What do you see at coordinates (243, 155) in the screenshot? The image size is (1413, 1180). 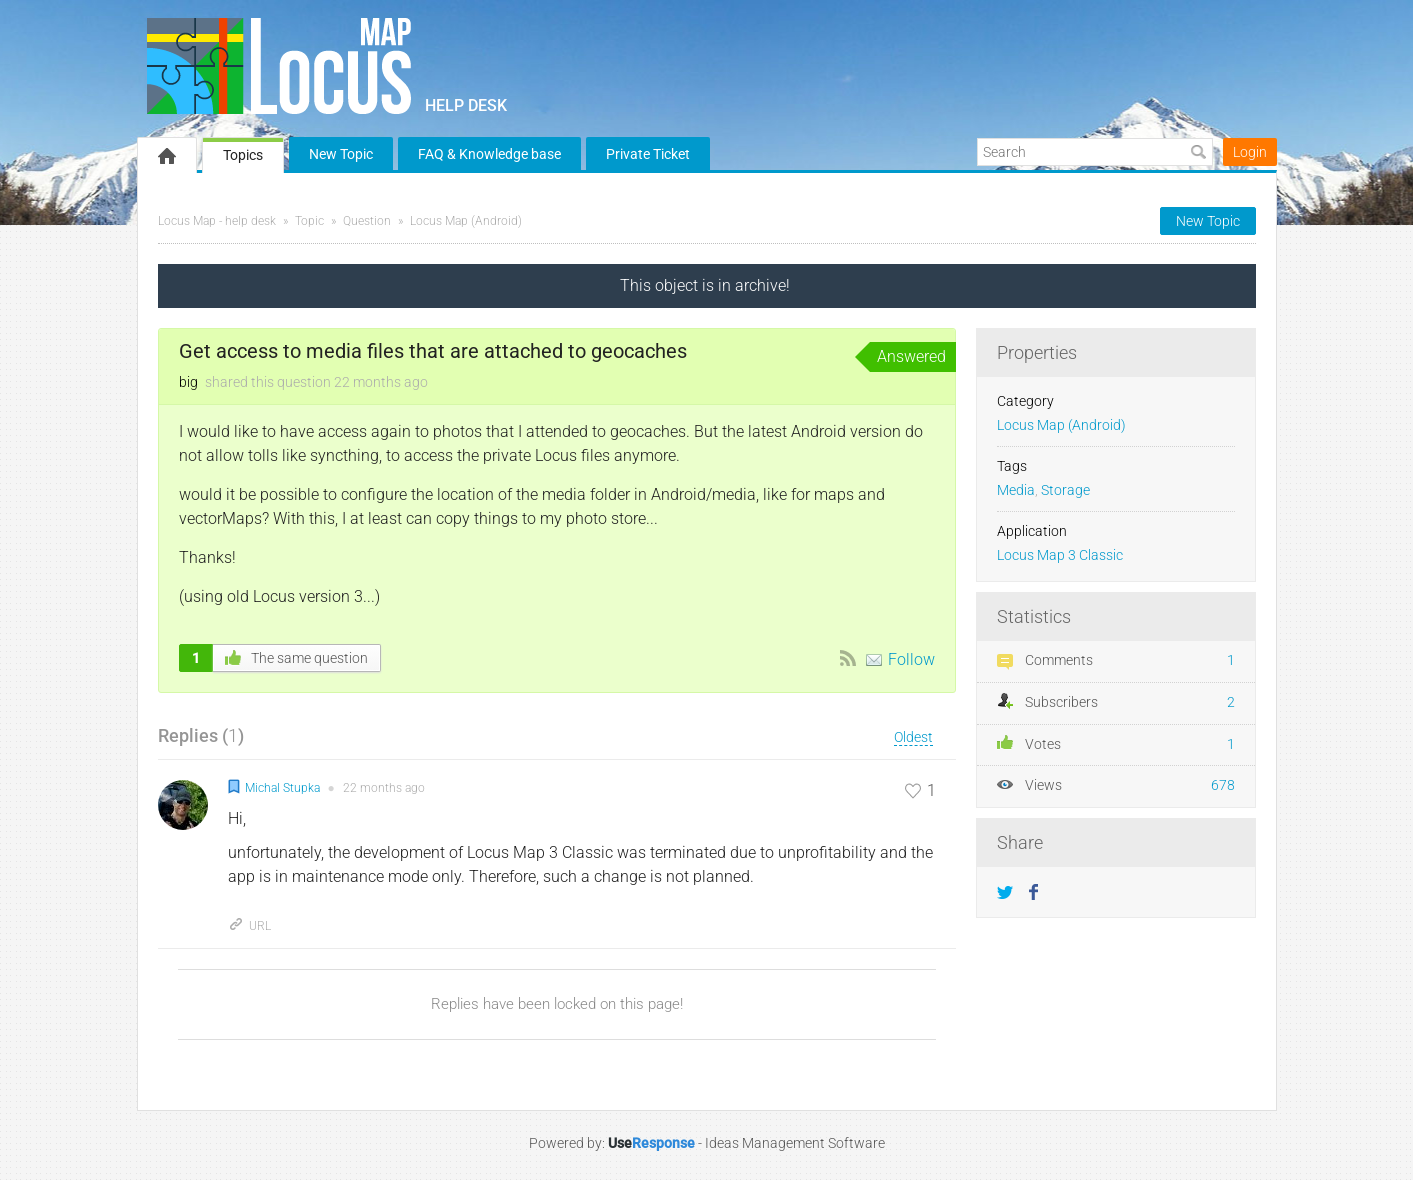 I see `Topics` at bounding box center [243, 155].